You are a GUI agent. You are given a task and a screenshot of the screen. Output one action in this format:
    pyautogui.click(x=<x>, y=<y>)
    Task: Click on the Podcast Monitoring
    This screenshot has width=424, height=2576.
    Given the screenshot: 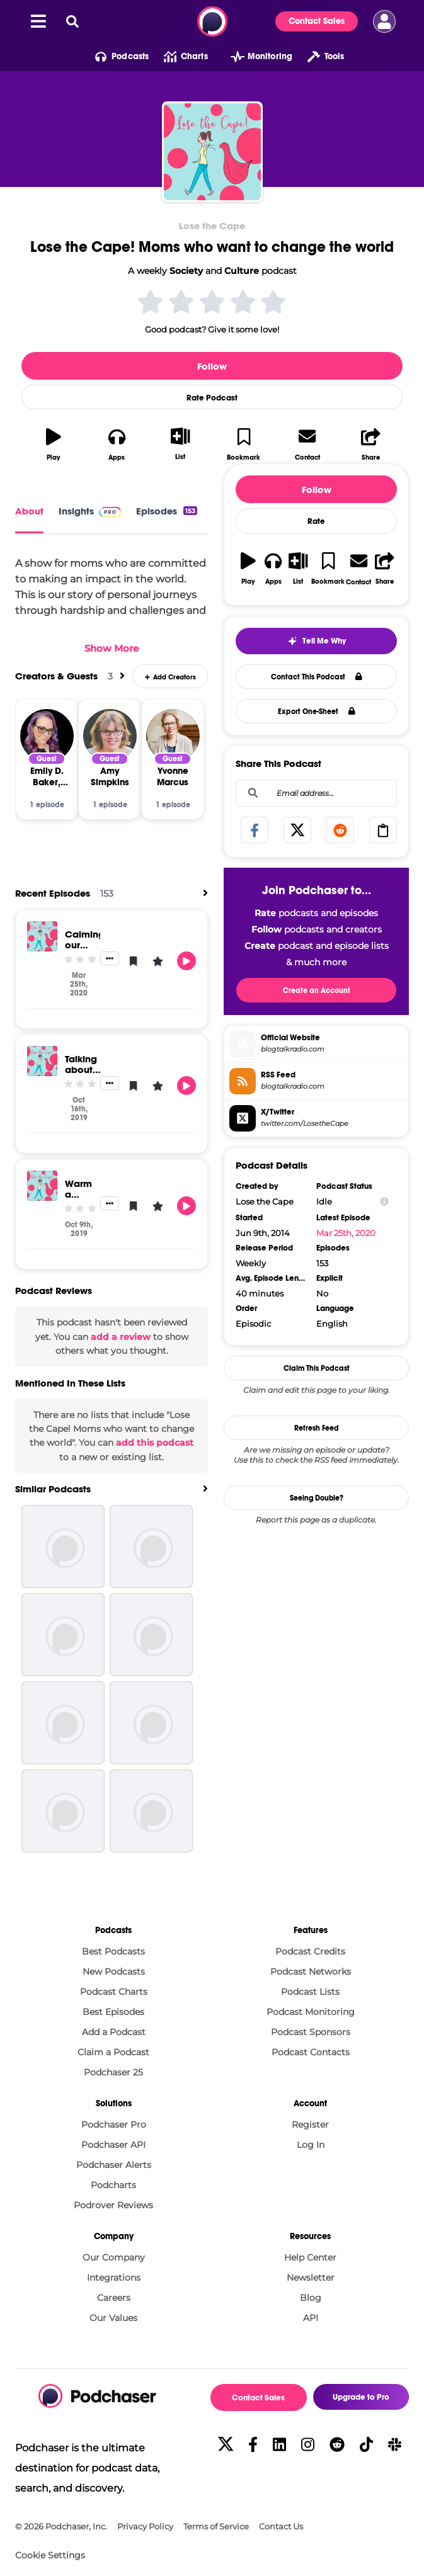 What is the action you would take?
    pyautogui.click(x=310, y=2011)
    